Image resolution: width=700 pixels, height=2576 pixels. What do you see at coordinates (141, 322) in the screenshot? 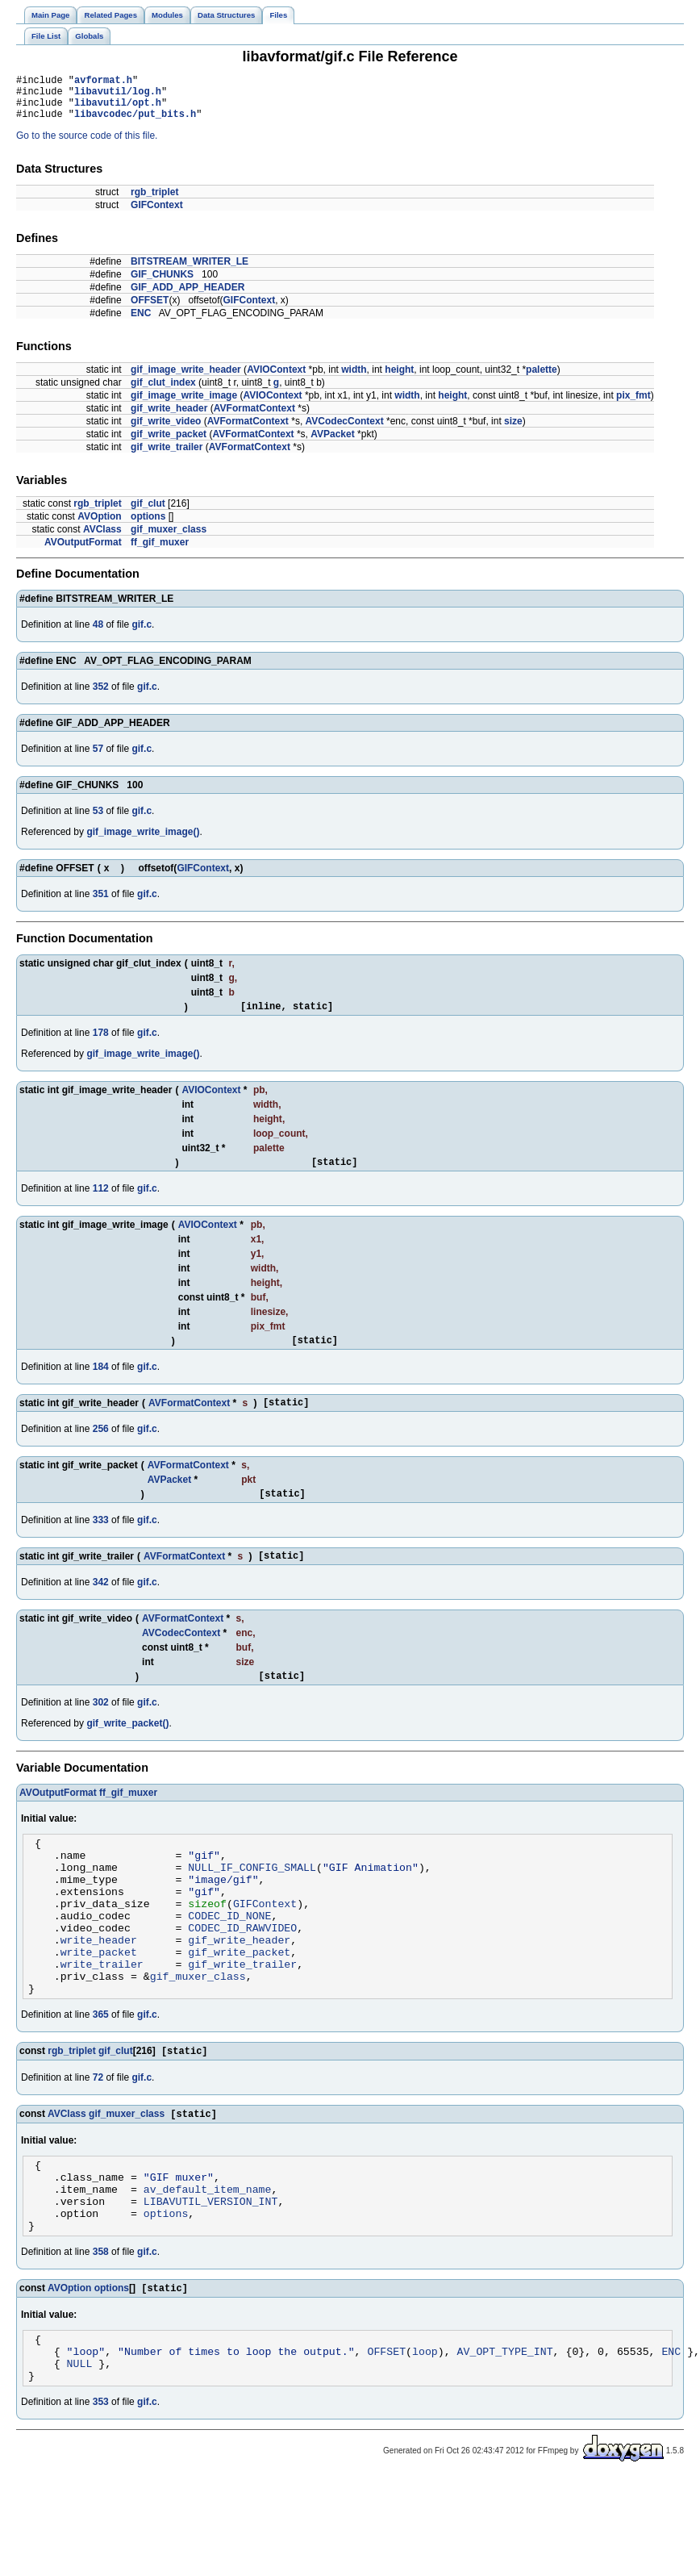
I see `ENC` at bounding box center [141, 322].